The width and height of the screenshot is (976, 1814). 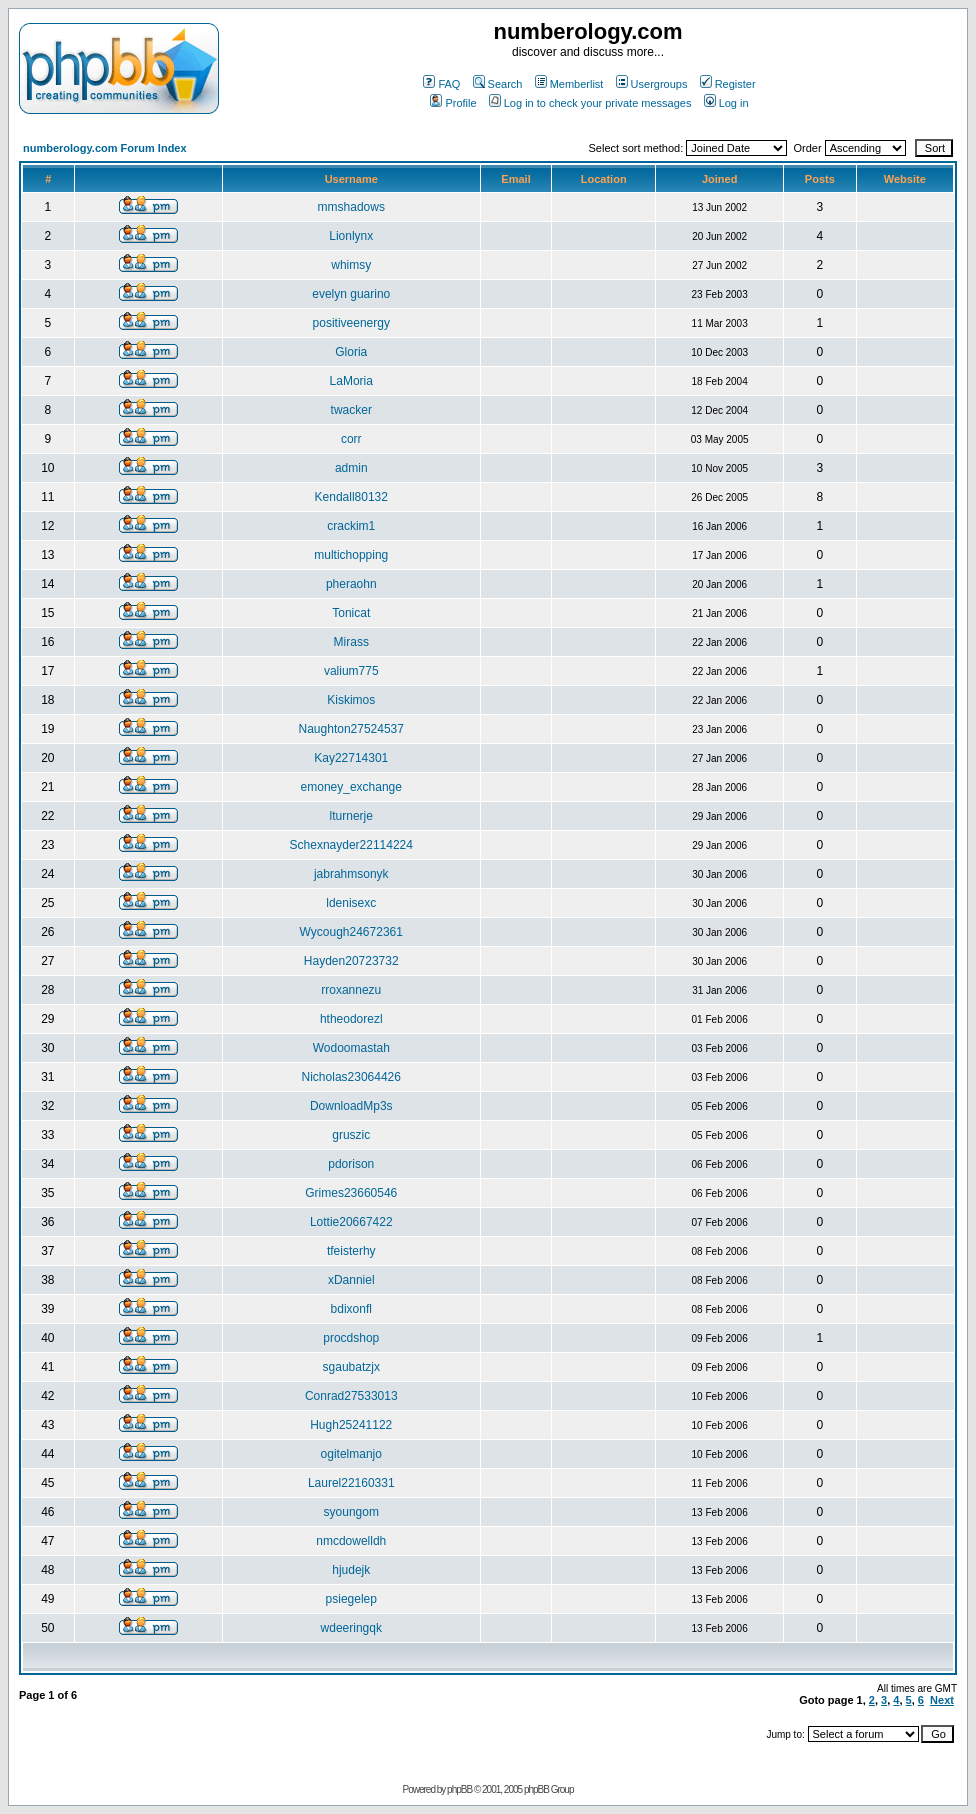 What do you see at coordinates (726, 103) in the screenshot?
I see `Log in` at bounding box center [726, 103].